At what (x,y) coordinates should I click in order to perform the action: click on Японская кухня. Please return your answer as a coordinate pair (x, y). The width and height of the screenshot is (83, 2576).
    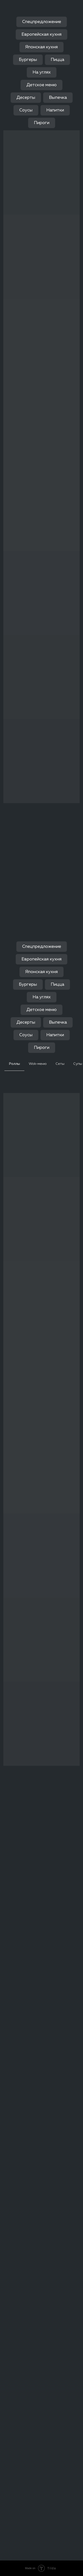
    Looking at the image, I should click on (41, 47).